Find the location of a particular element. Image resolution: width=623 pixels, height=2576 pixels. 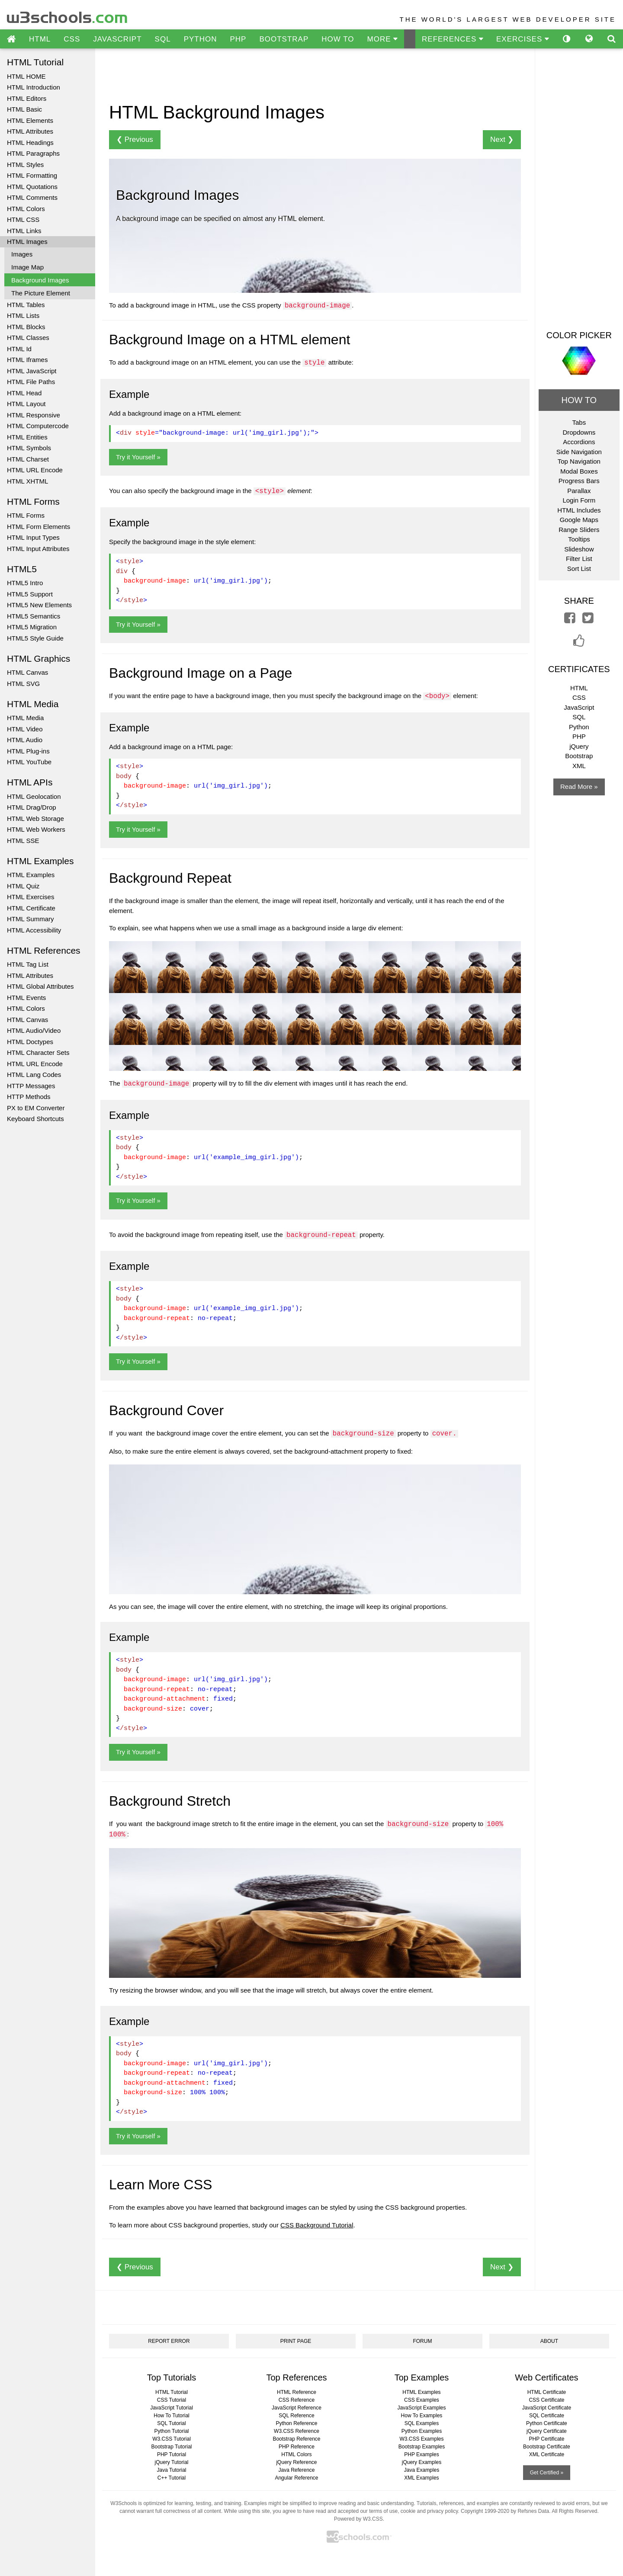

Slideshow is located at coordinates (579, 549).